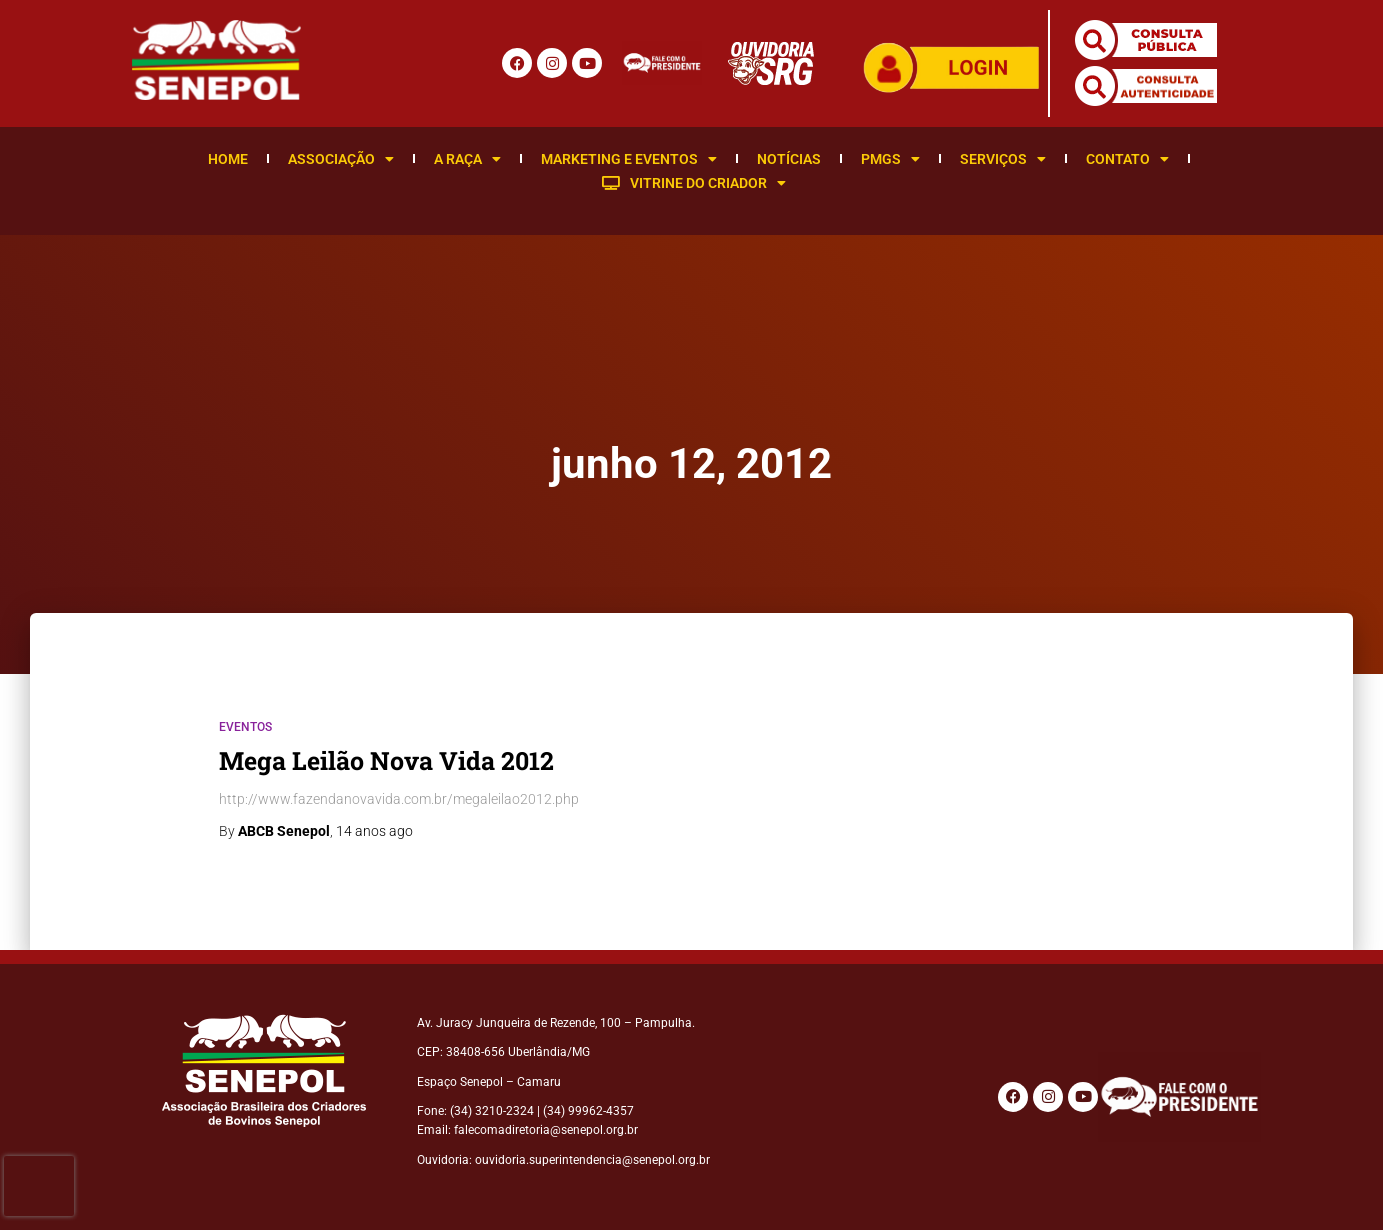 The width and height of the screenshot is (1383, 1230). What do you see at coordinates (1003, 159) in the screenshot?
I see `Serviços` at bounding box center [1003, 159].